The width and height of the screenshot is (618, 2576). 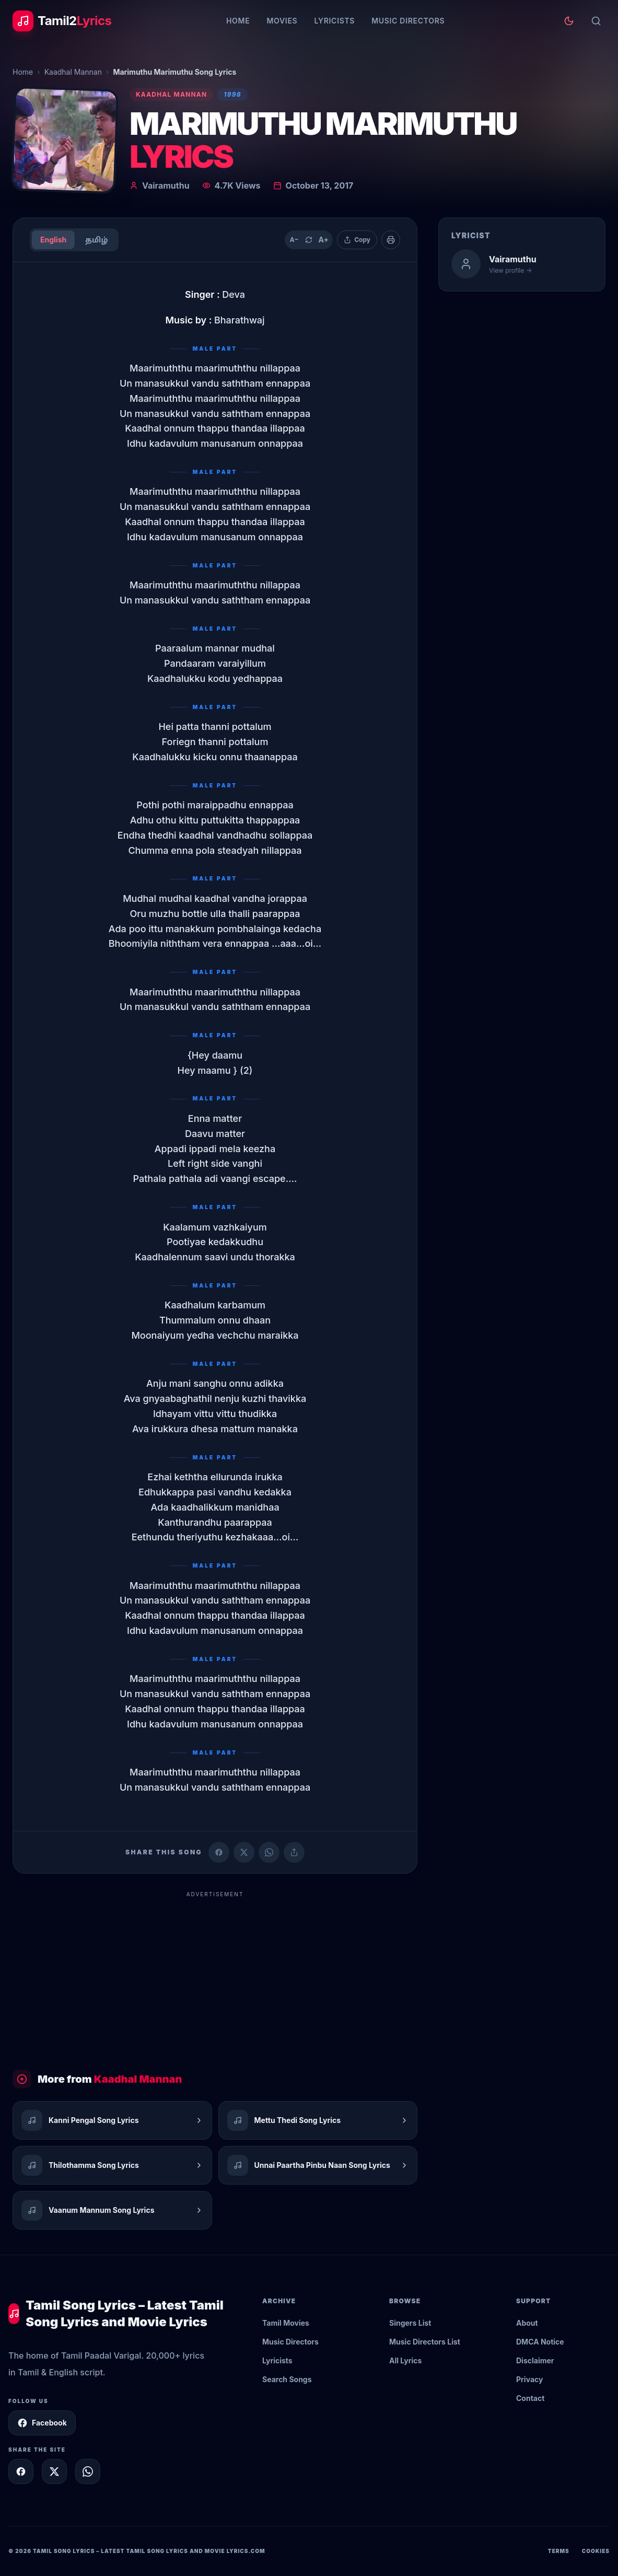 I want to click on Music Directors, so click(x=408, y=20).